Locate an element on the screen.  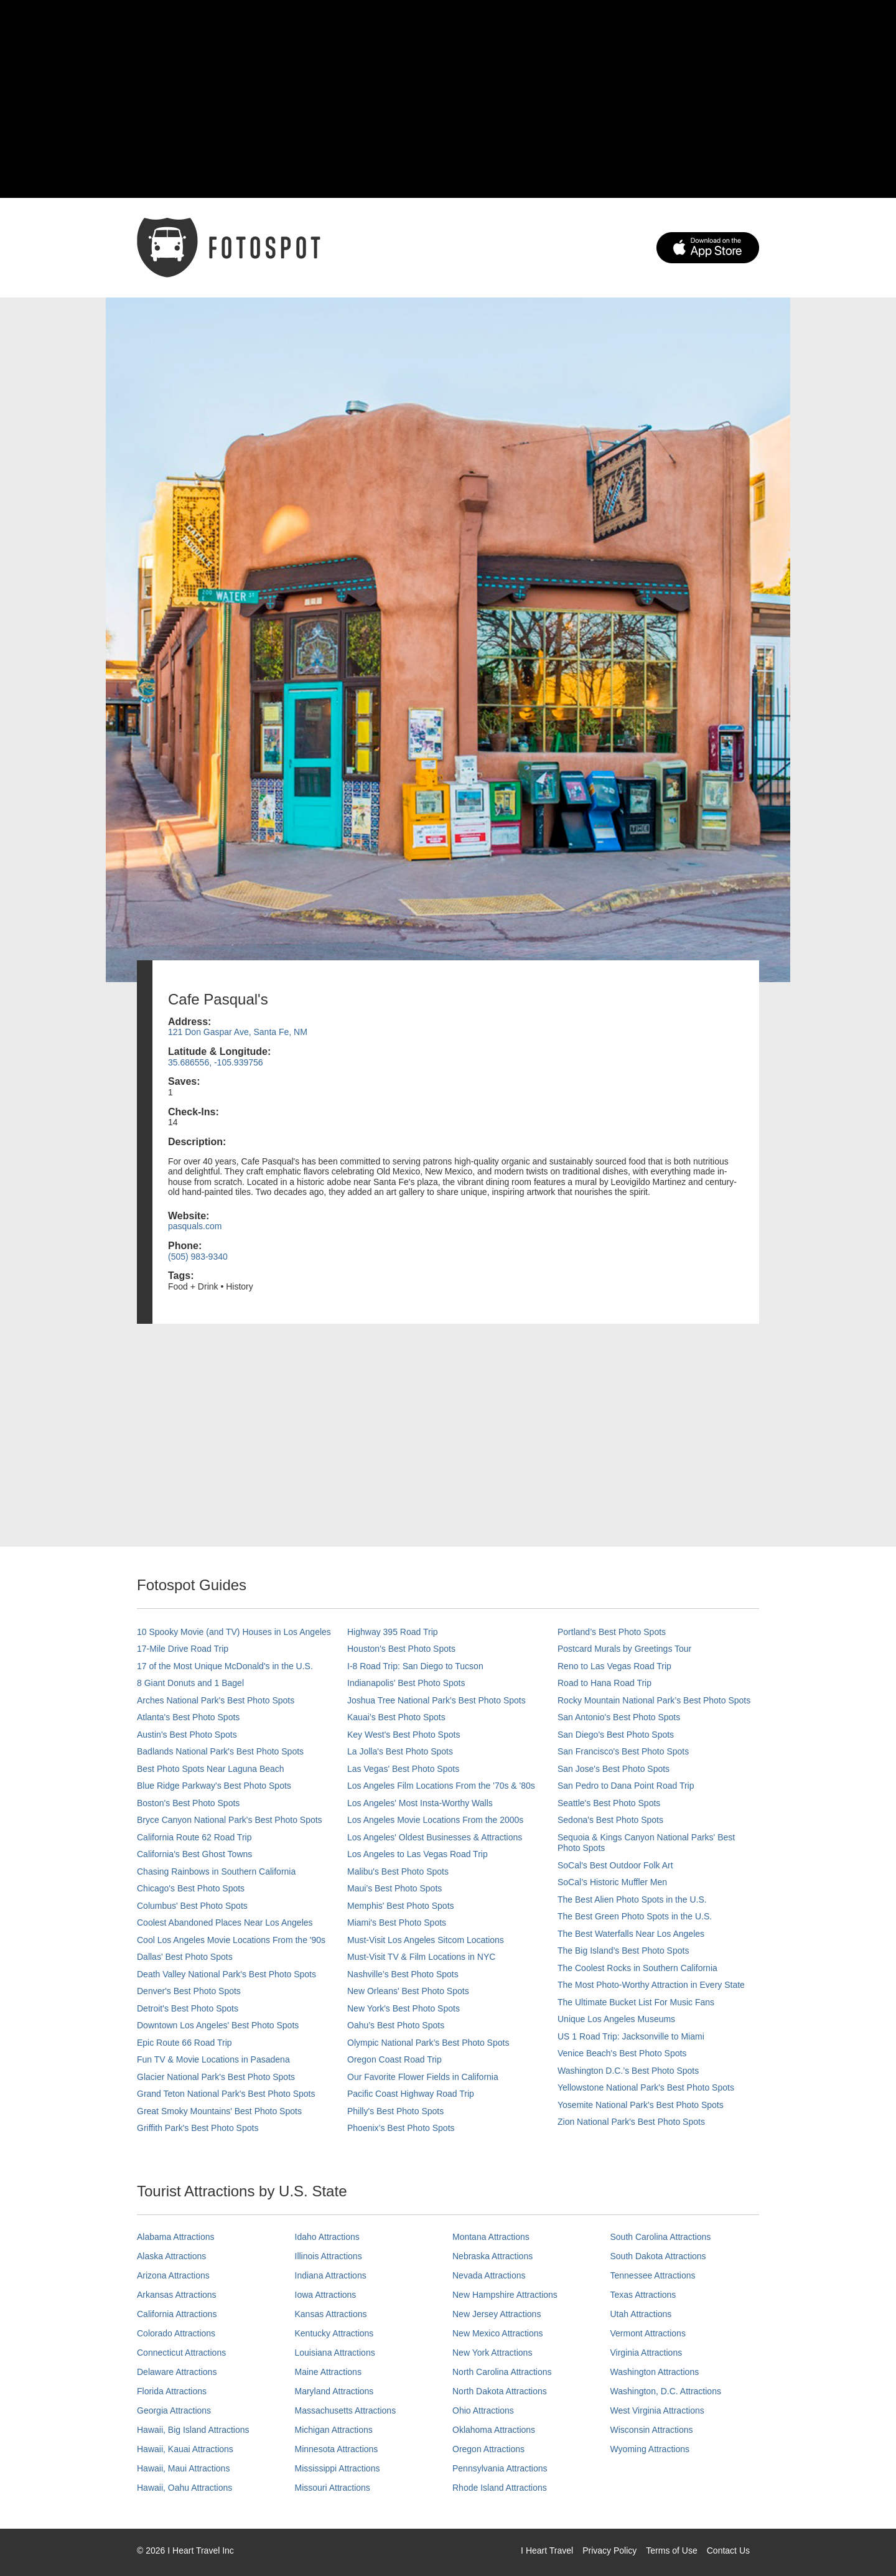
Must-Visit Los Angeles Sitcom Locations is located at coordinates (425, 1940).